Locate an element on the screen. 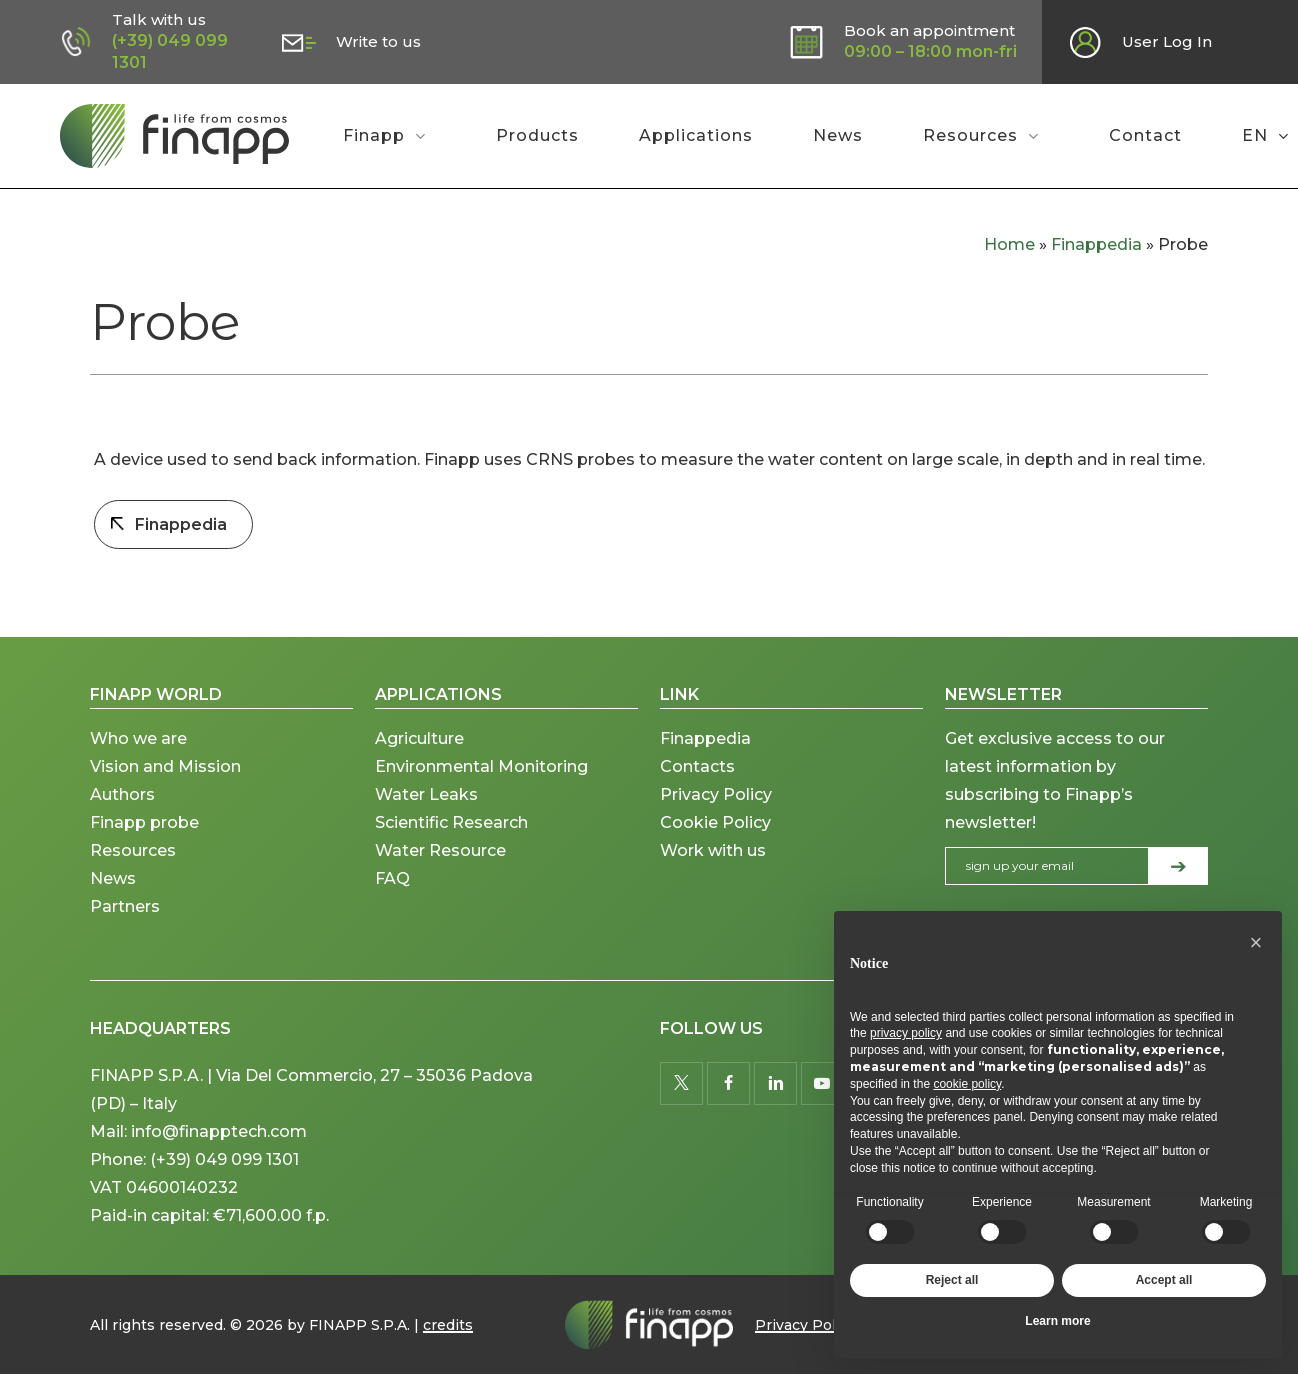  Scientific Research is located at coordinates (451, 845).